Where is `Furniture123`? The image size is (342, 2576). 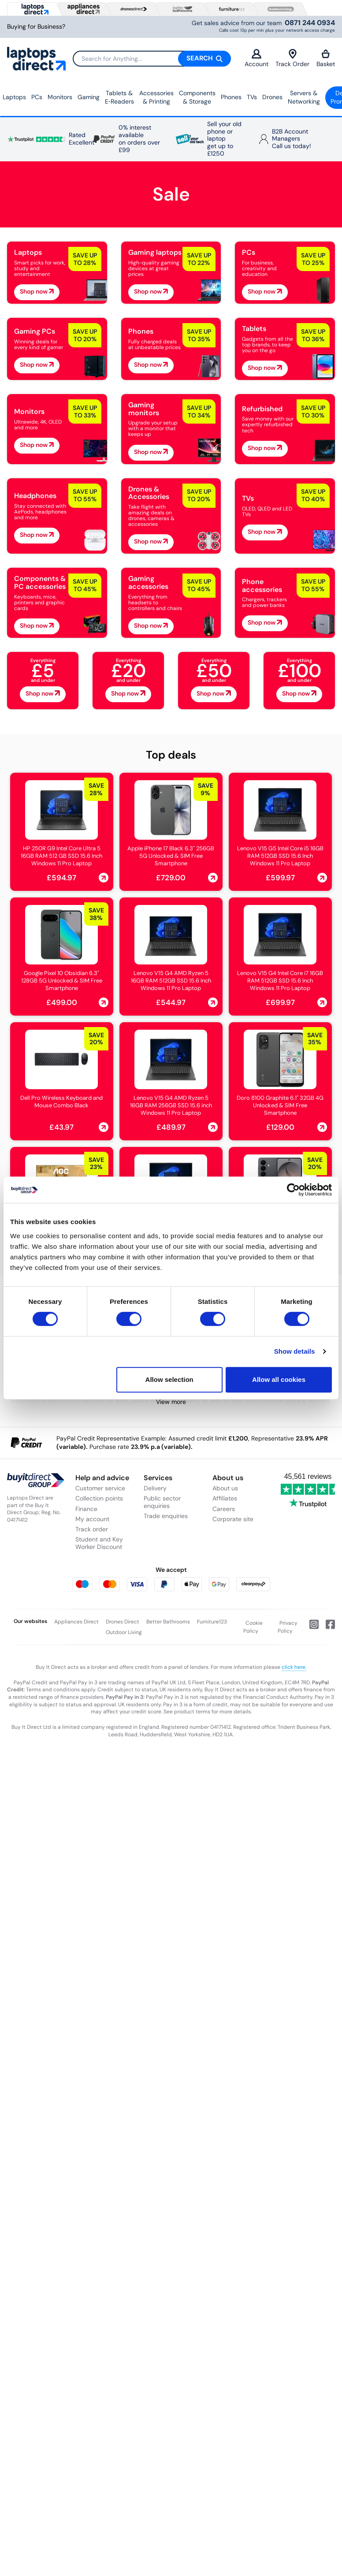
Furniture123 is located at coordinates (212, 1621).